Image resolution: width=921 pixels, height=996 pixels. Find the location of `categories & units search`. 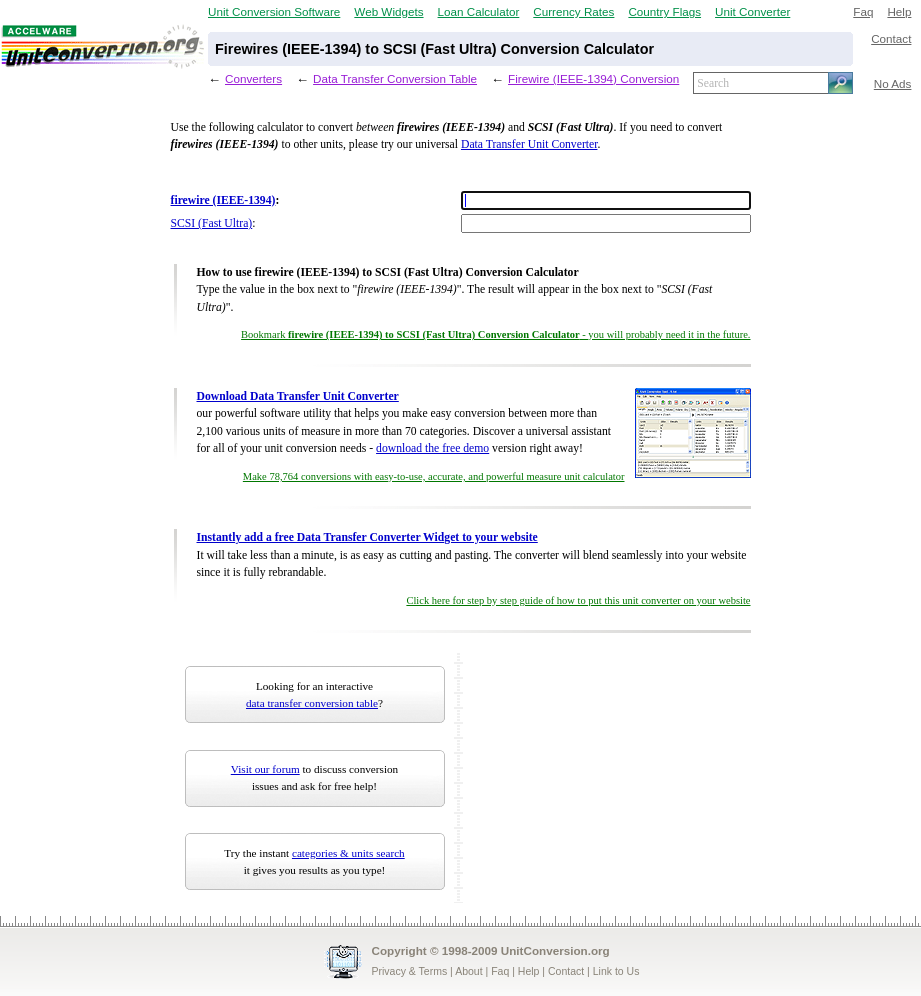

categories & units search is located at coordinates (348, 853).